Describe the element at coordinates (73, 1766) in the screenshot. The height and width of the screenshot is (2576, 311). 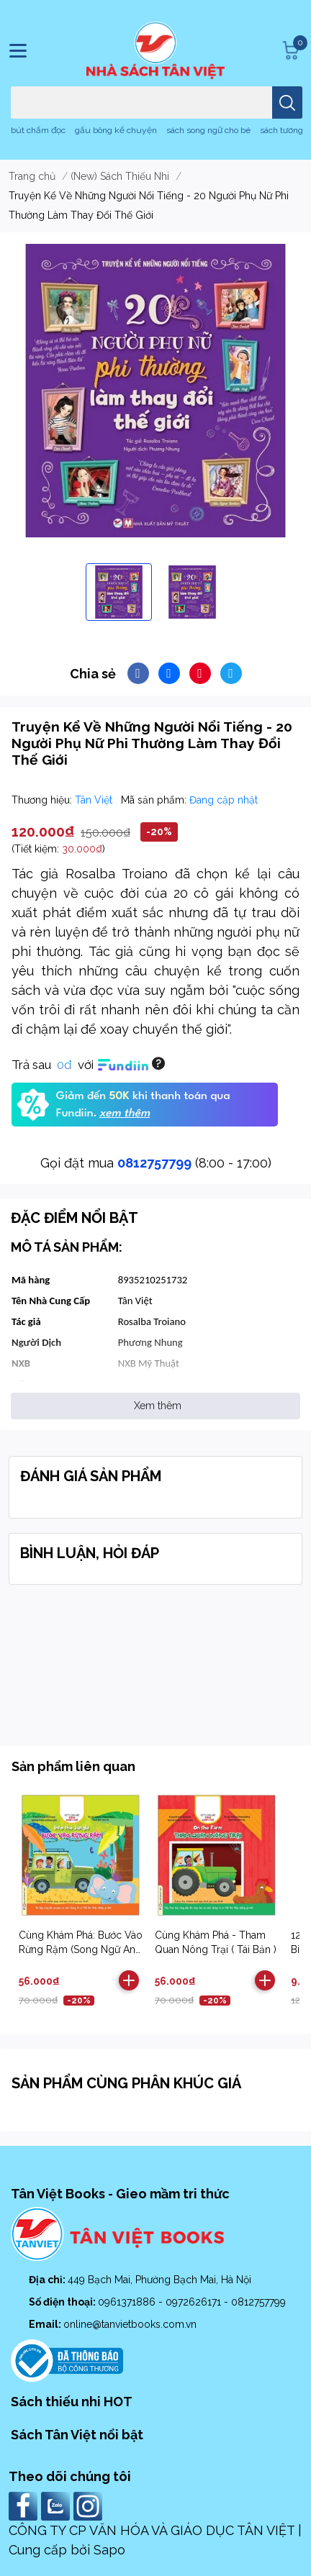
I see `Sản phẩm liên quan` at that location.